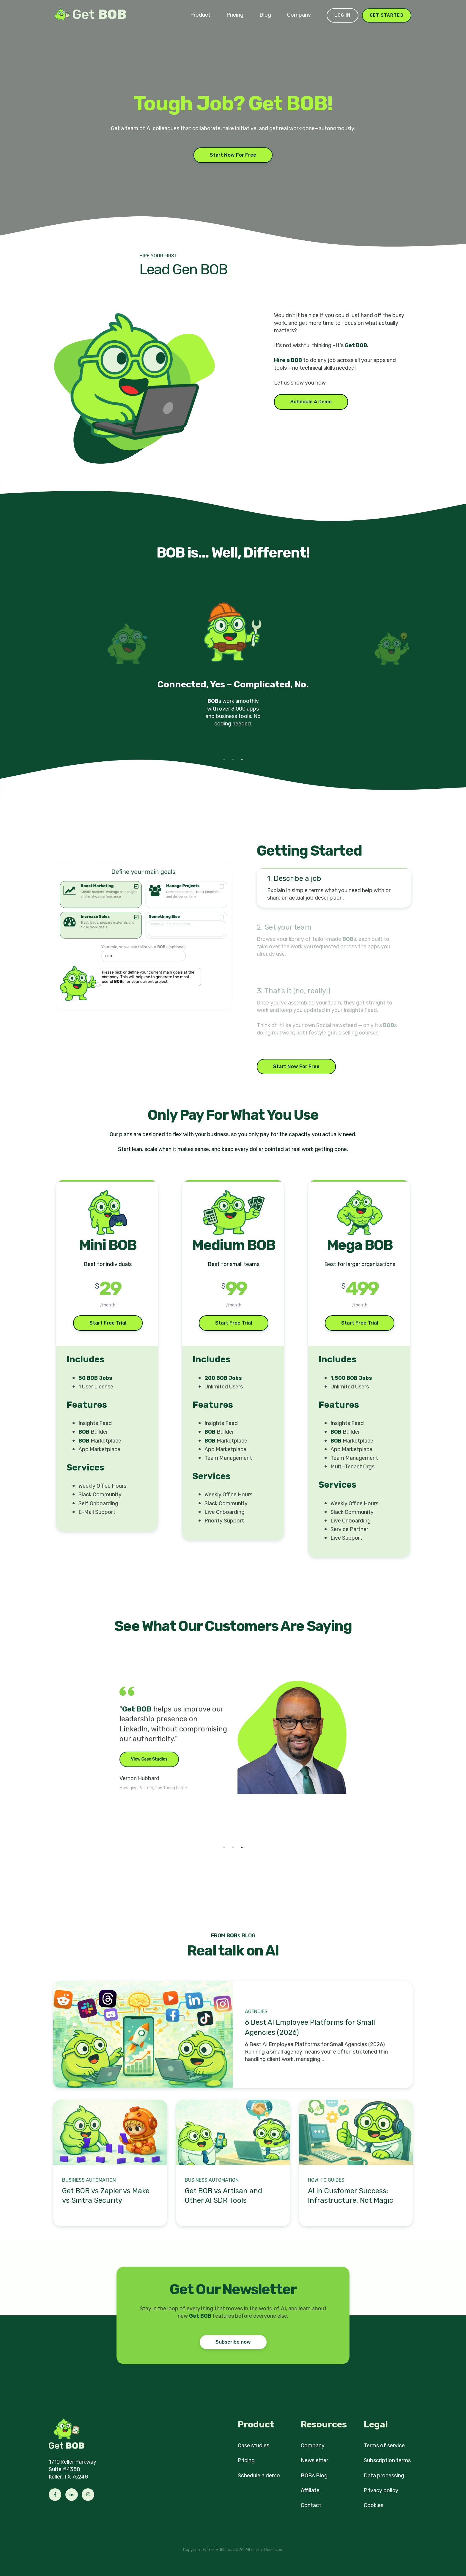  What do you see at coordinates (233, 155) in the screenshot?
I see `Start Now For Free` at bounding box center [233, 155].